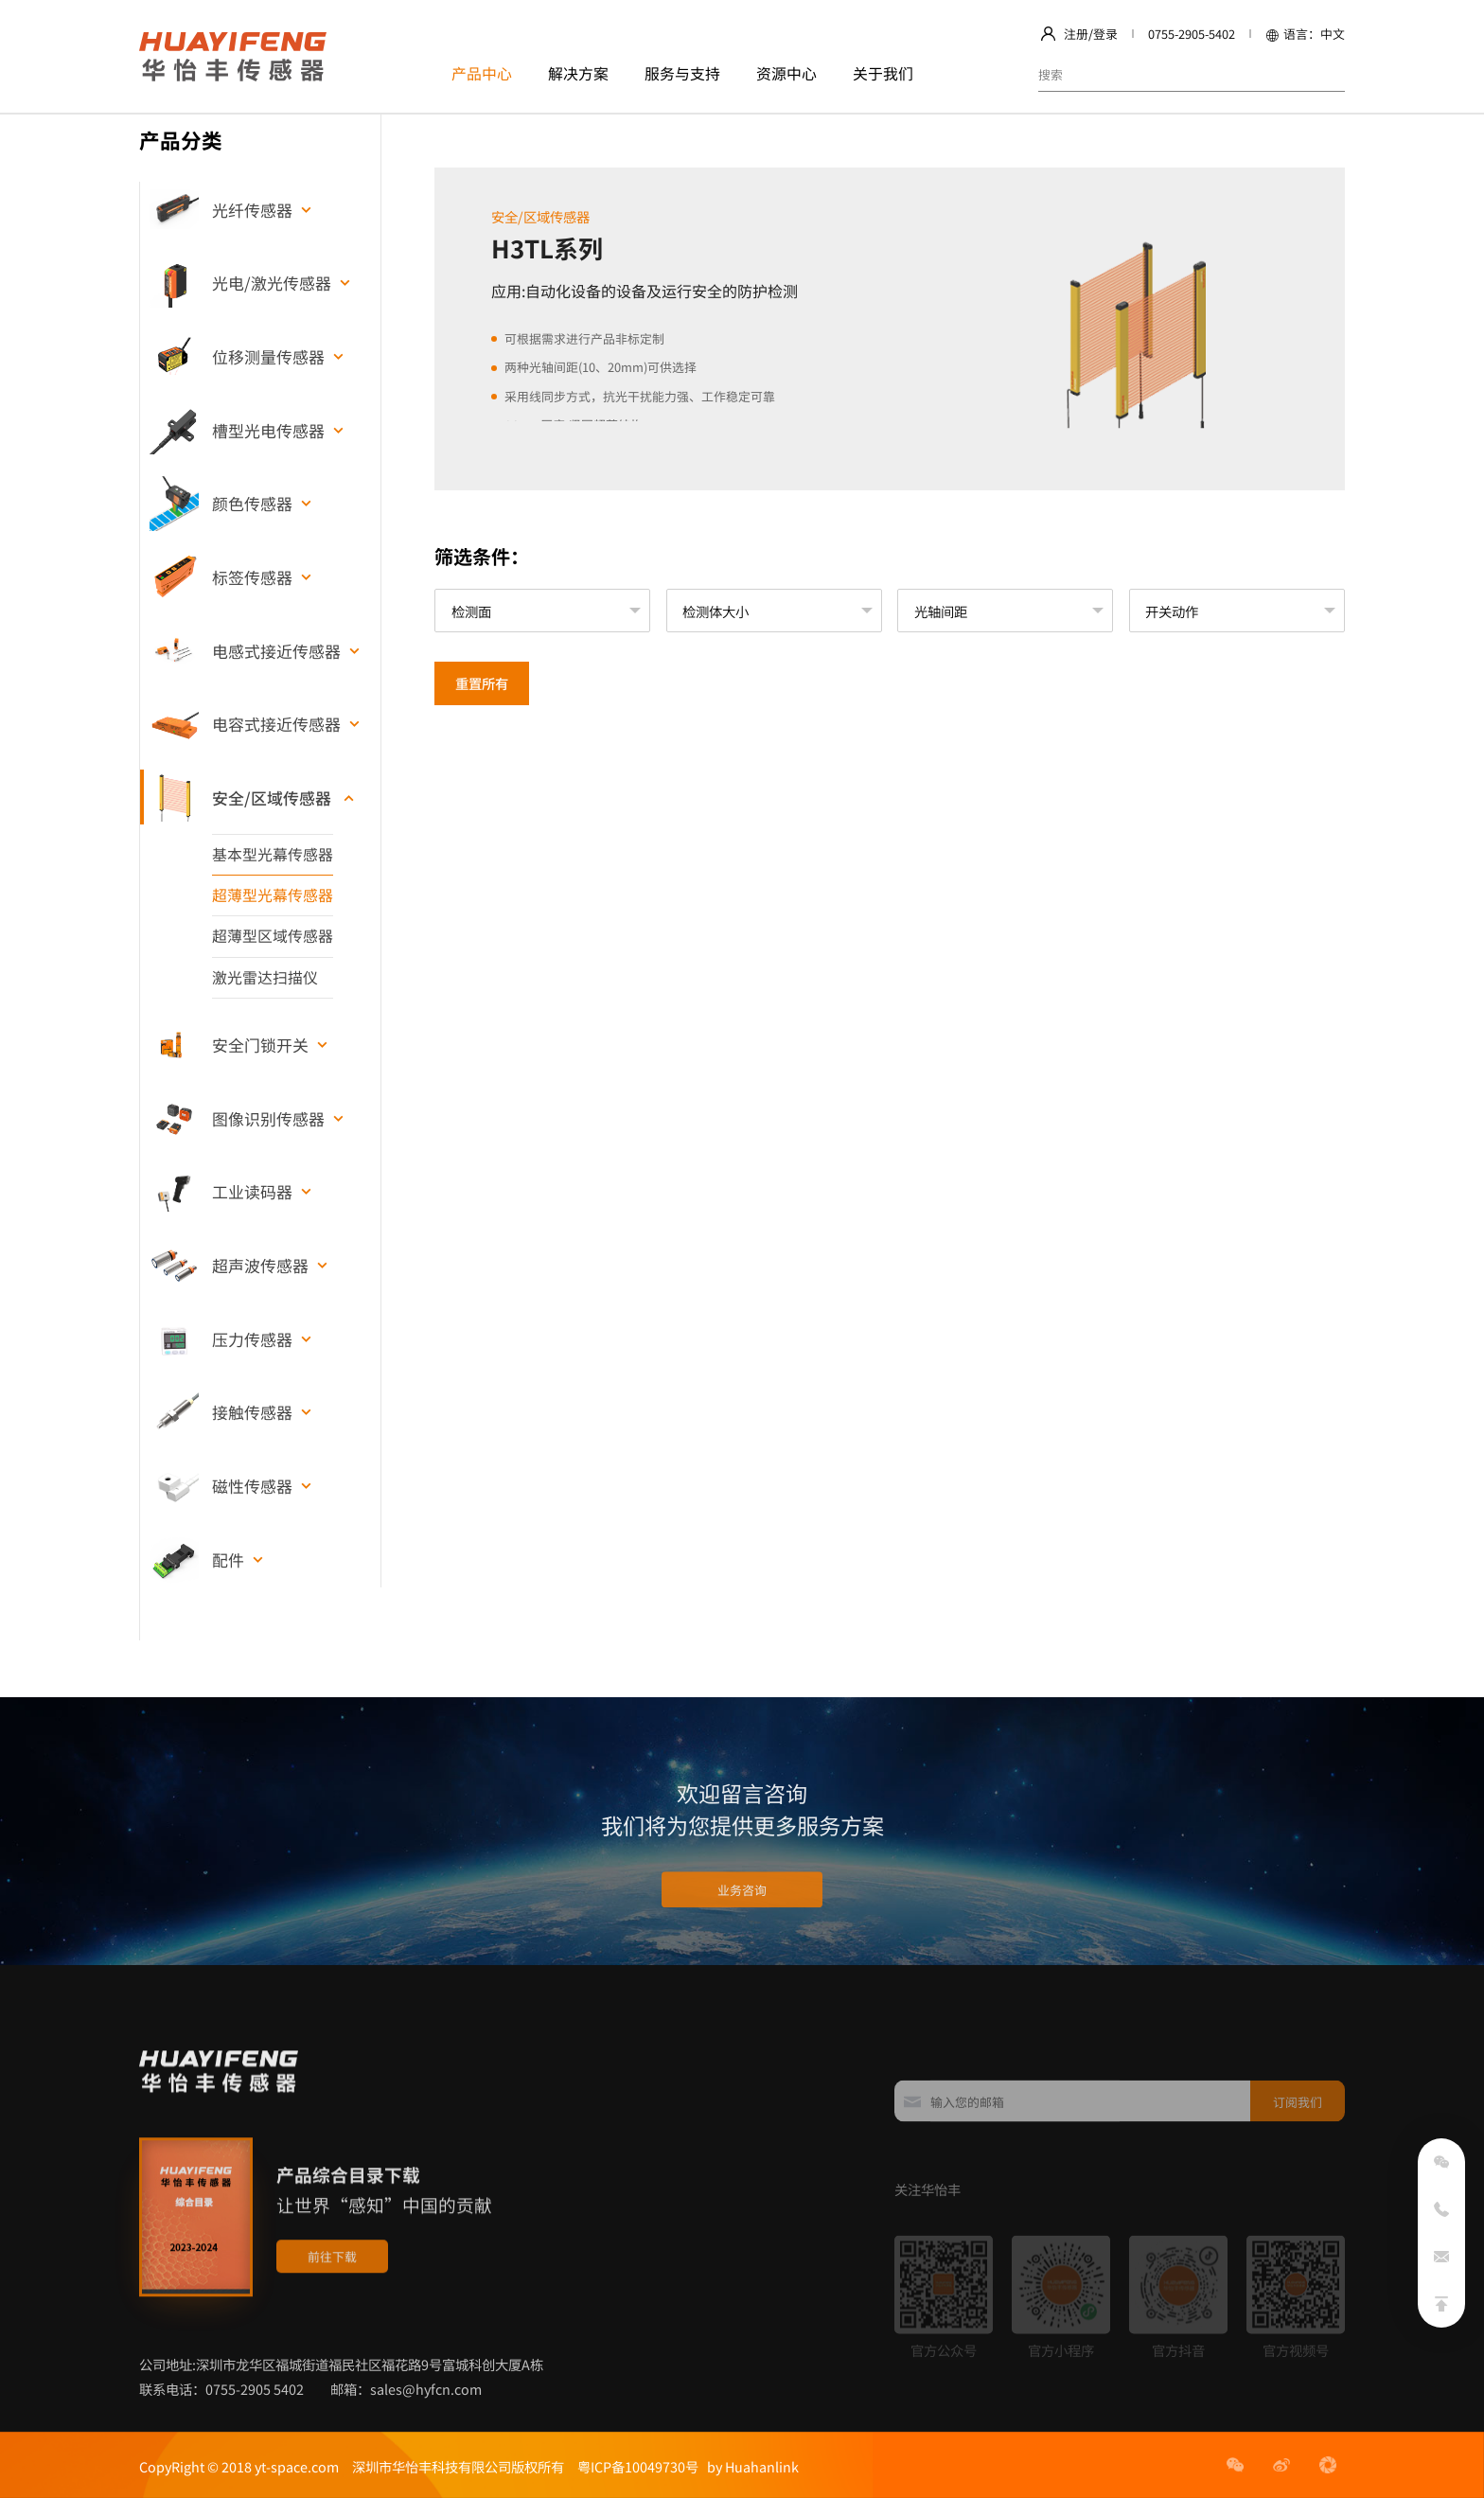  Describe the element at coordinates (1105, 34) in the screenshot. I see `登录` at that location.